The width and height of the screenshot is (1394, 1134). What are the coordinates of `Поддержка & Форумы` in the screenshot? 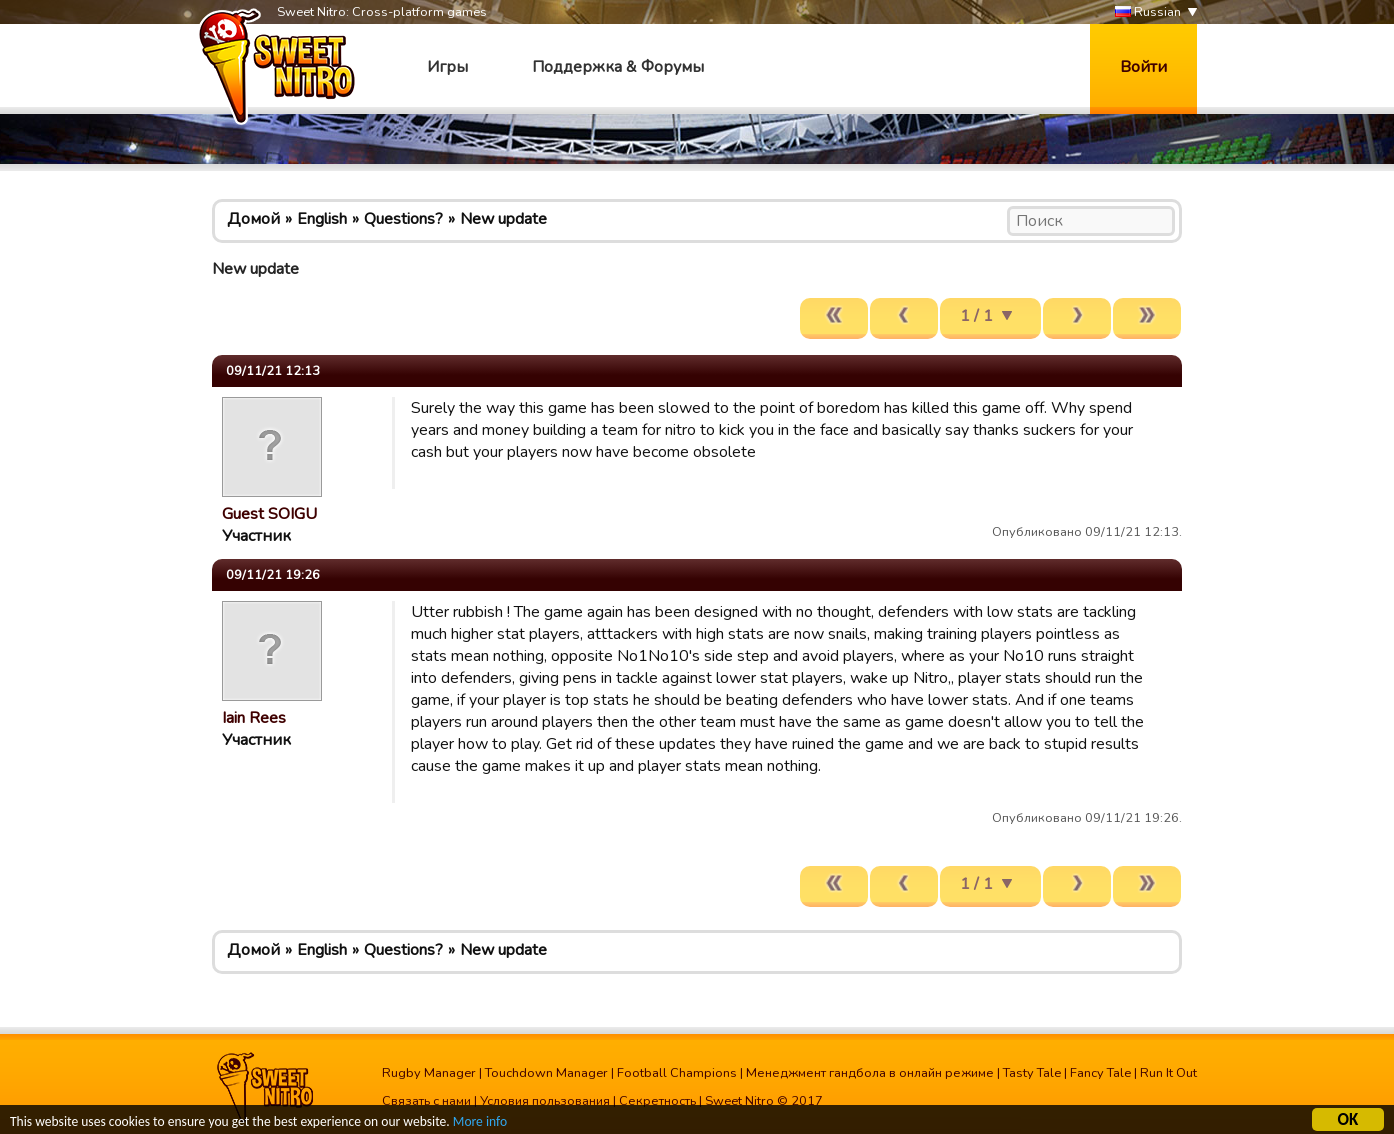 It's located at (618, 67).